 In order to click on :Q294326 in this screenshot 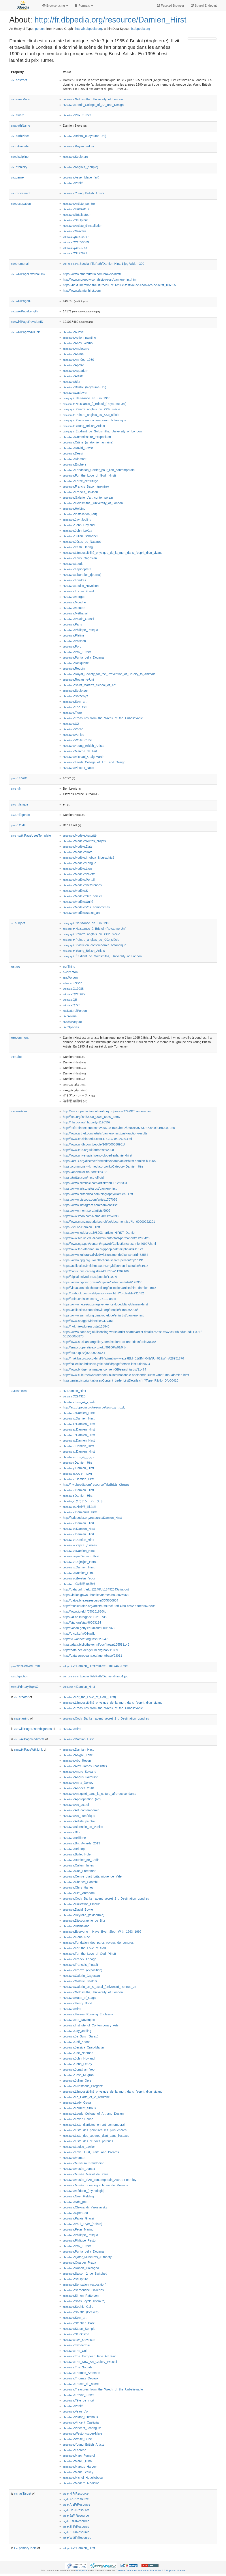, I will do `click(74, 1396)`.